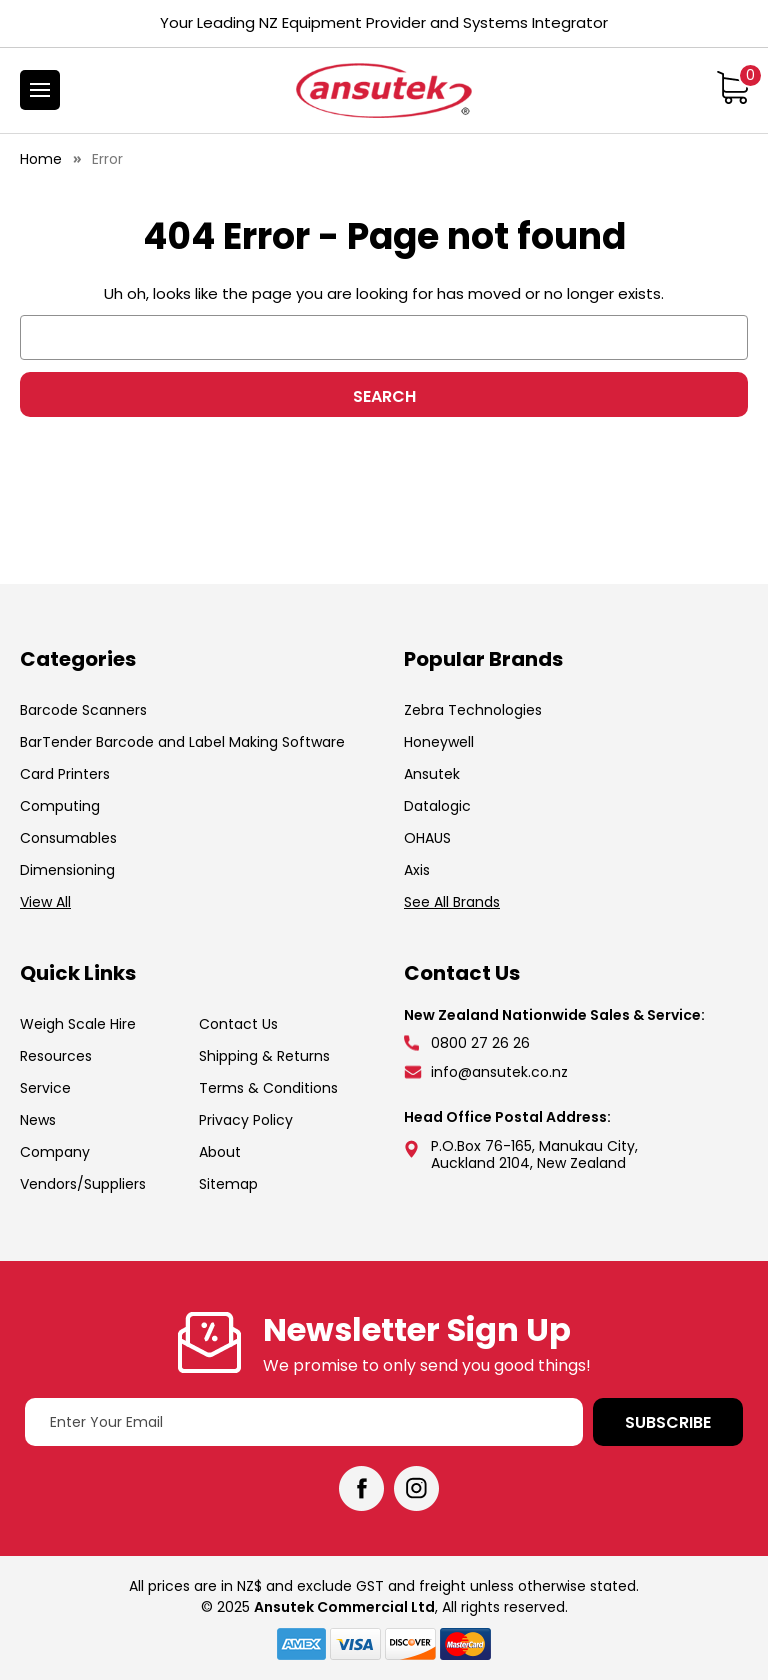 This screenshot has width=768, height=1680. What do you see at coordinates (228, 1184) in the screenshot?
I see `Sitemap` at bounding box center [228, 1184].